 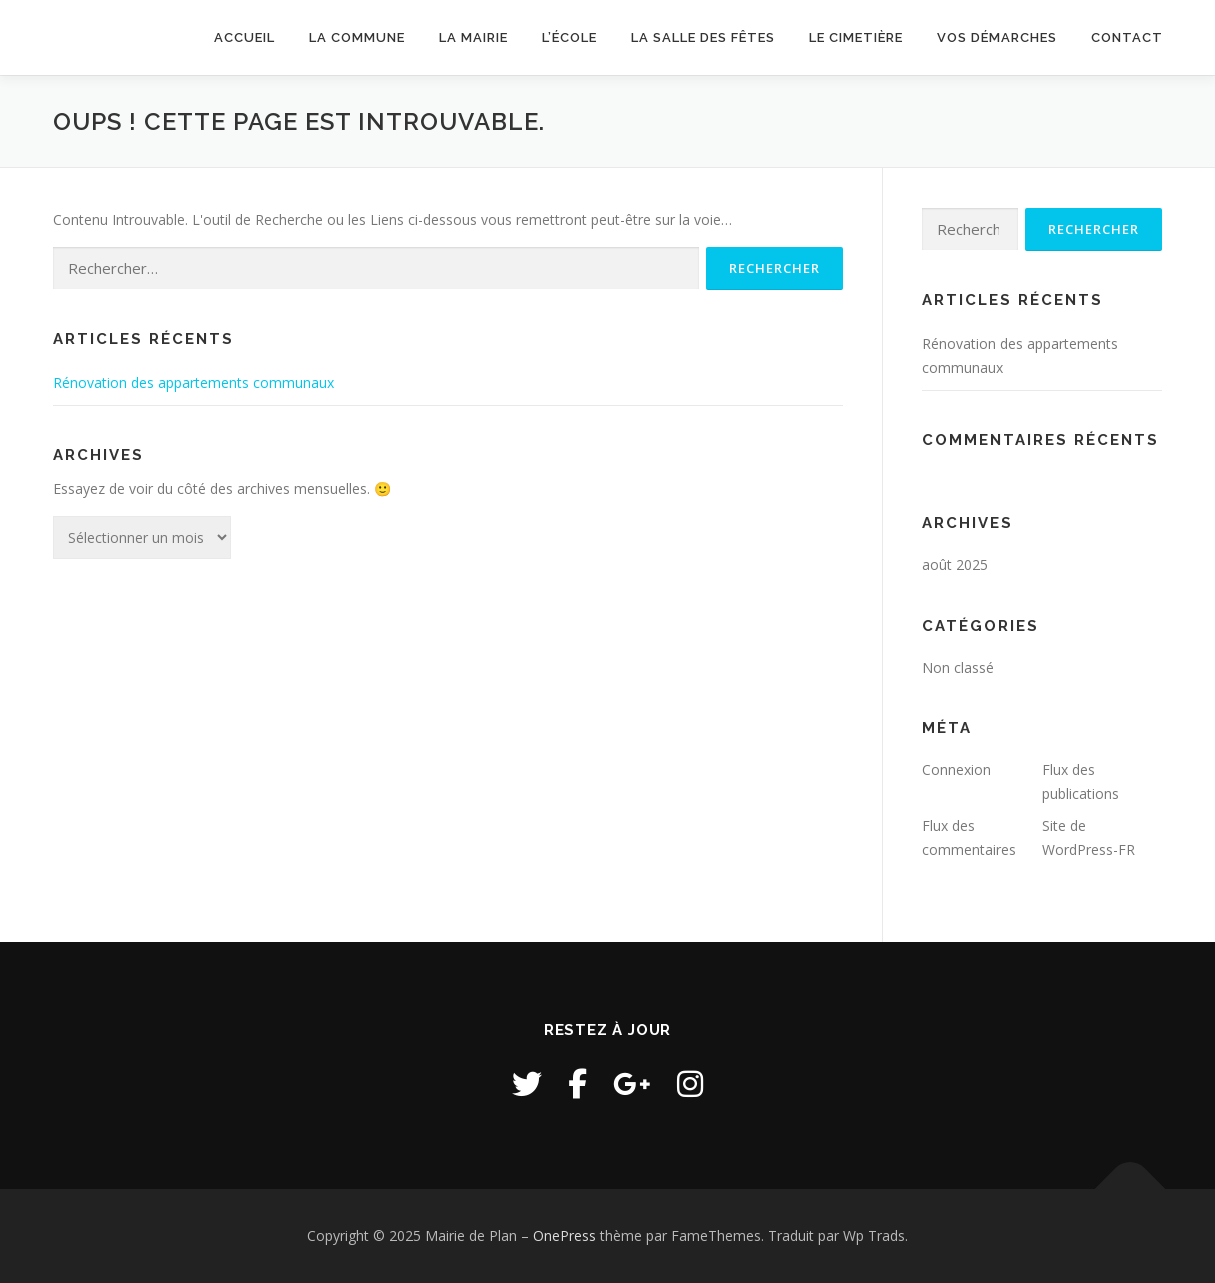 What do you see at coordinates (357, 37) in the screenshot?
I see `La commune` at bounding box center [357, 37].